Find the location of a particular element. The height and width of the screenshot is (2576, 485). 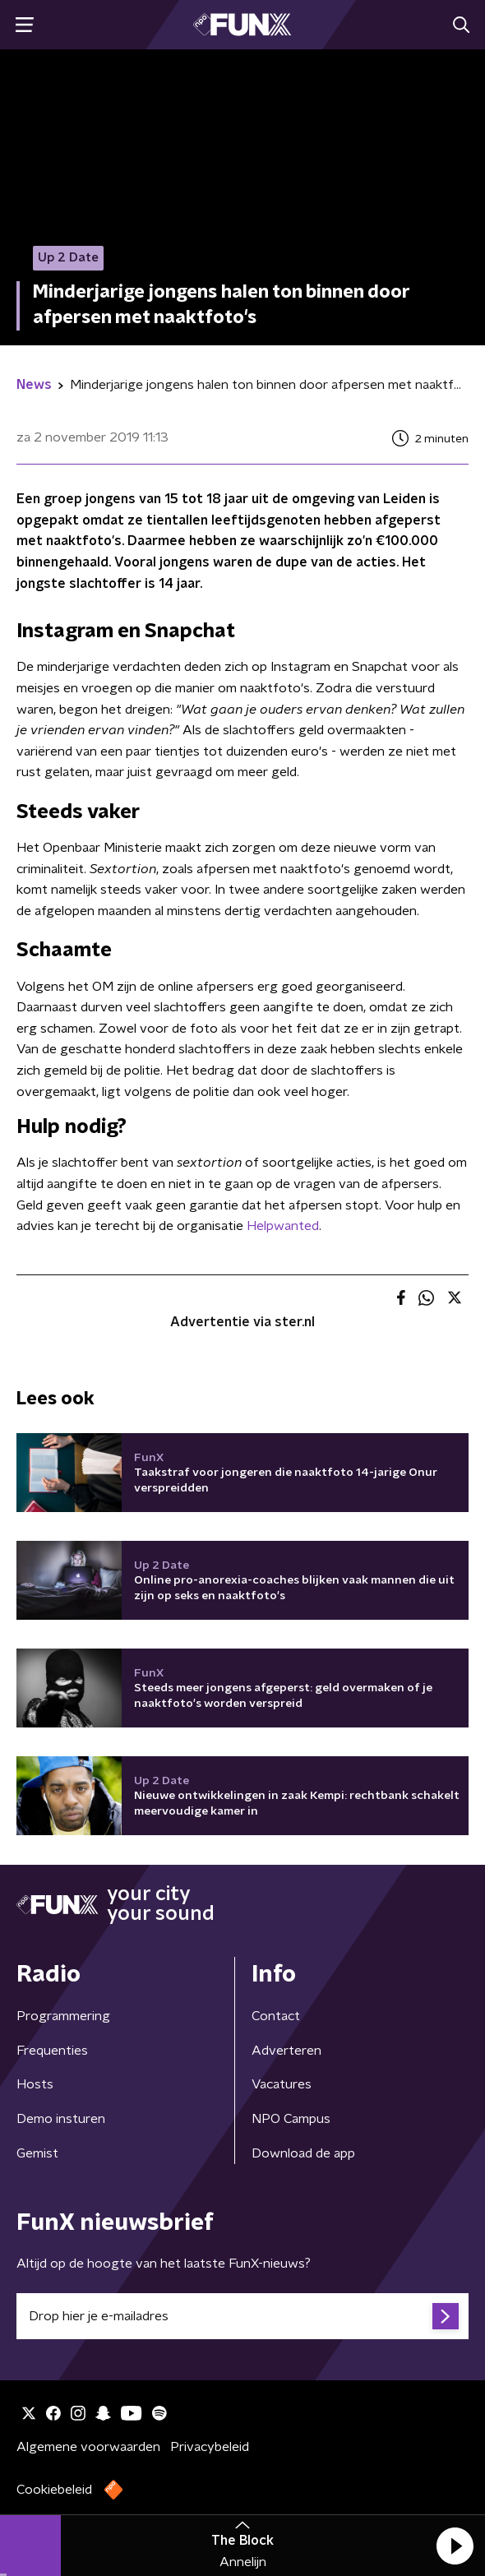

Cookiebeleid is located at coordinates (54, 2489).